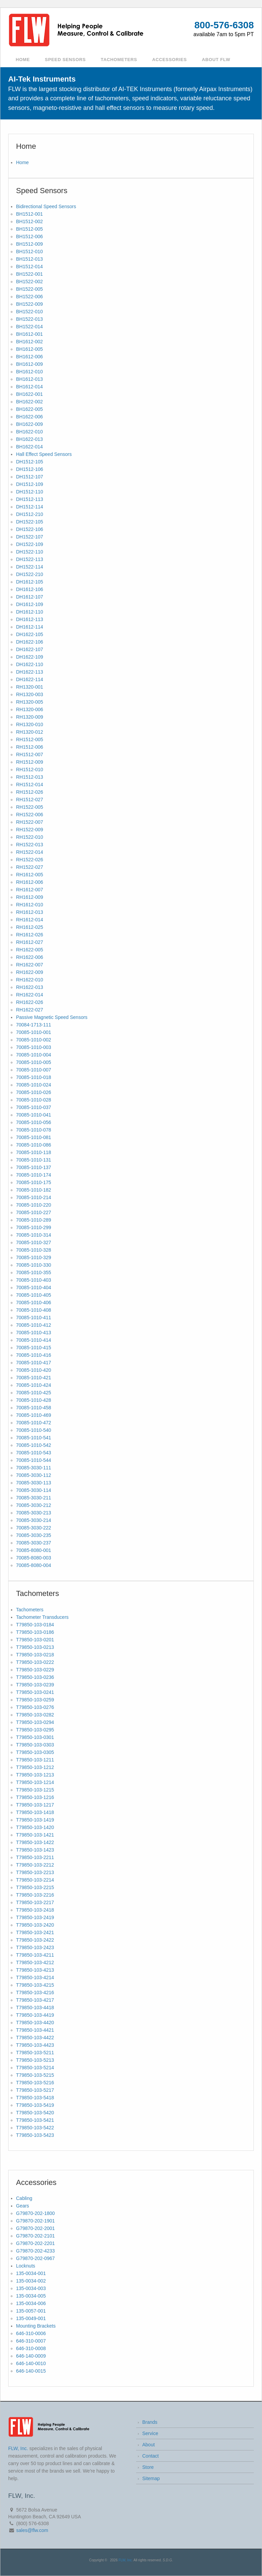 The height and width of the screenshot is (2576, 262). What do you see at coordinates (35, 2258) in the screenshot?
I see `G79870-202-0967` at bounding box center [35, 2258].